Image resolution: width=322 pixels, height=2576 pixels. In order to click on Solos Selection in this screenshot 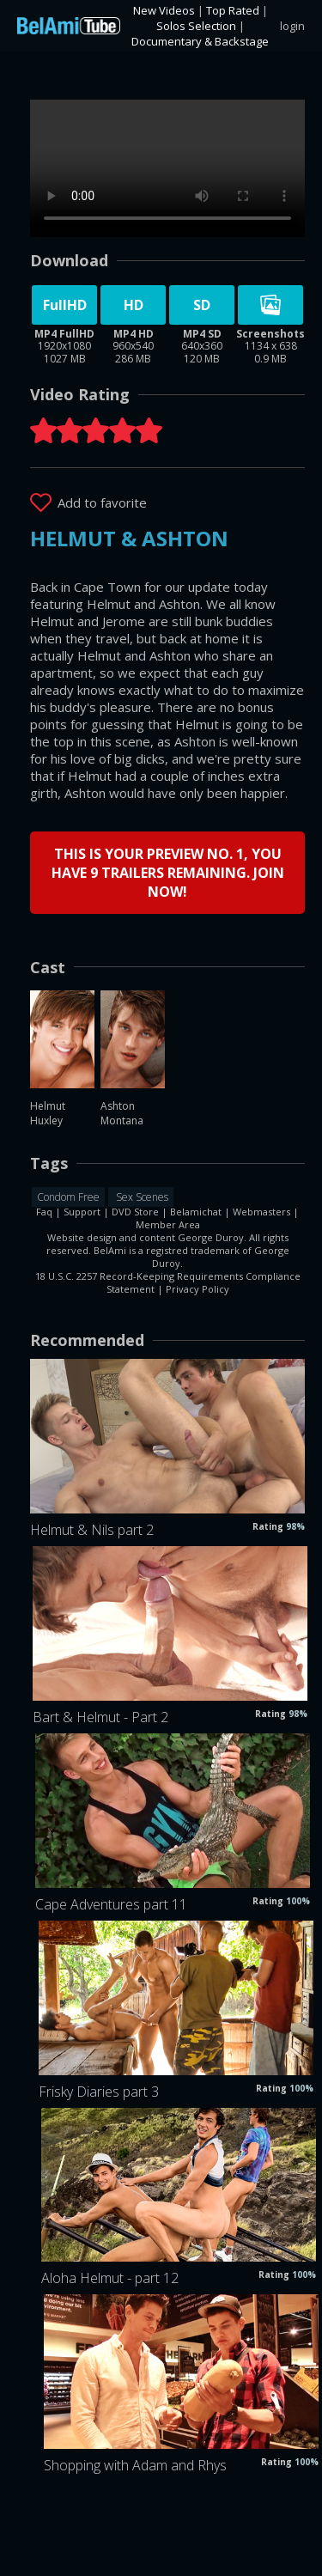, I will do `click(196, 25)`.